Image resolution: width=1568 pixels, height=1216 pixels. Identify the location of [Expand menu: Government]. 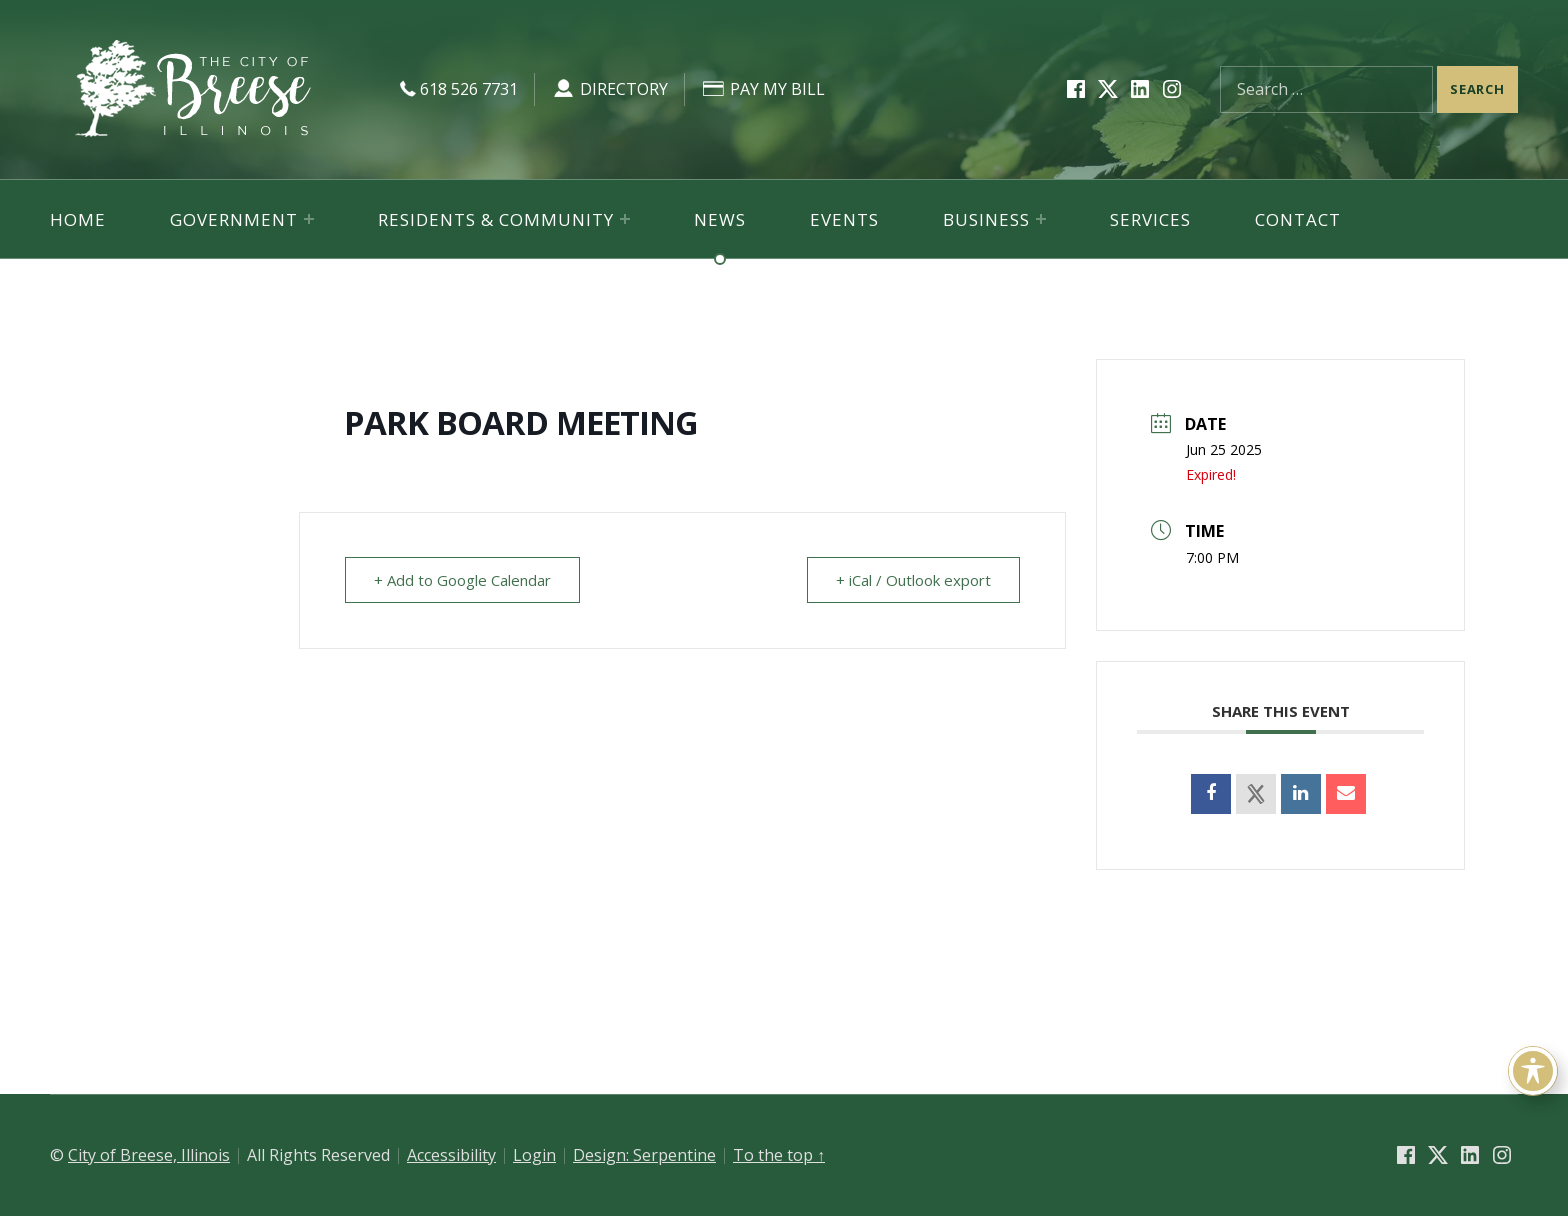
(309, 219).